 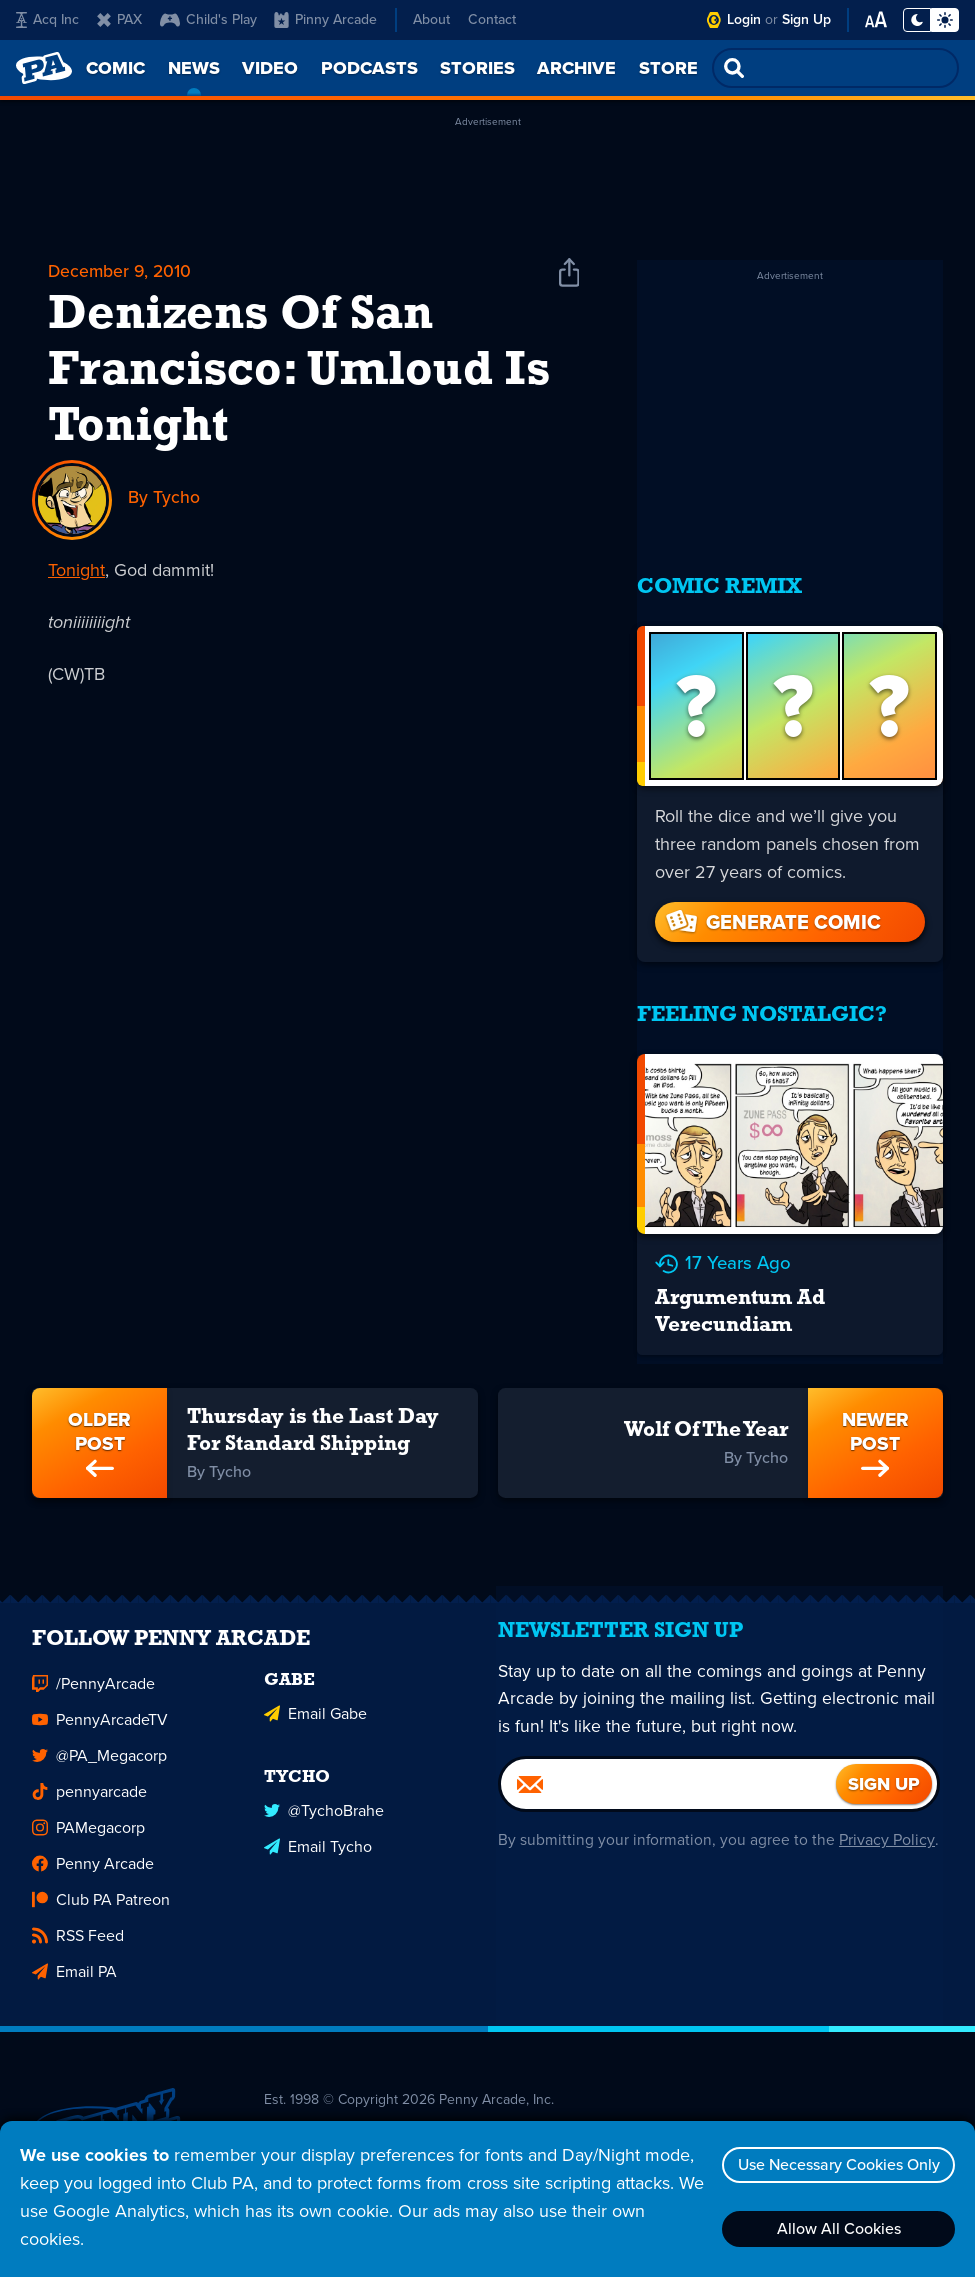 What do you see at coordinates (208, 19) in the screenshot?
I see `Child's Play` at bounding box center [208, 19].